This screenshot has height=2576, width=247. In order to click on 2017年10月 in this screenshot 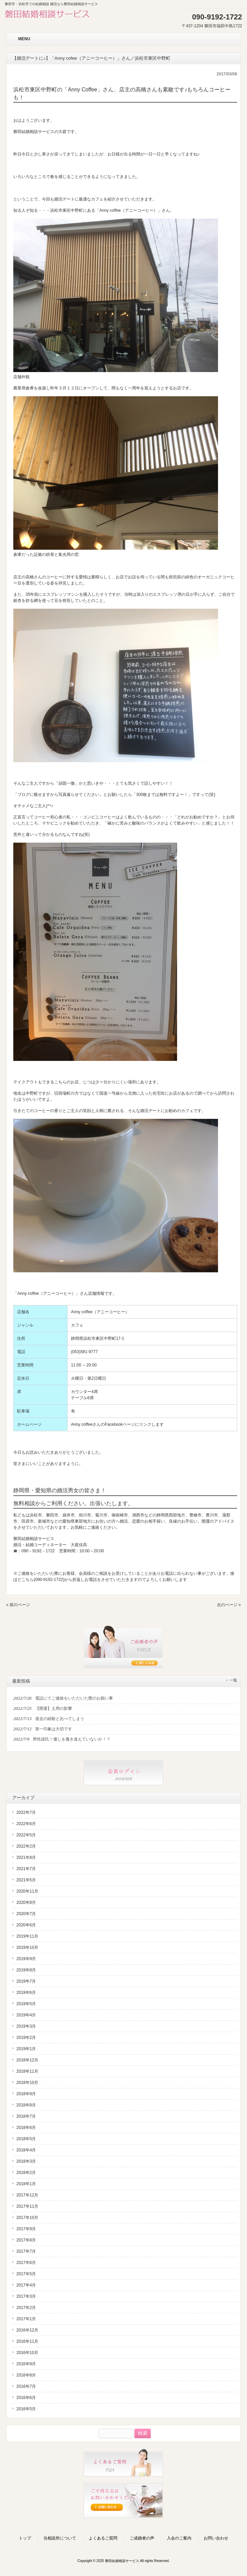, I will do `click(27, 2217)`.